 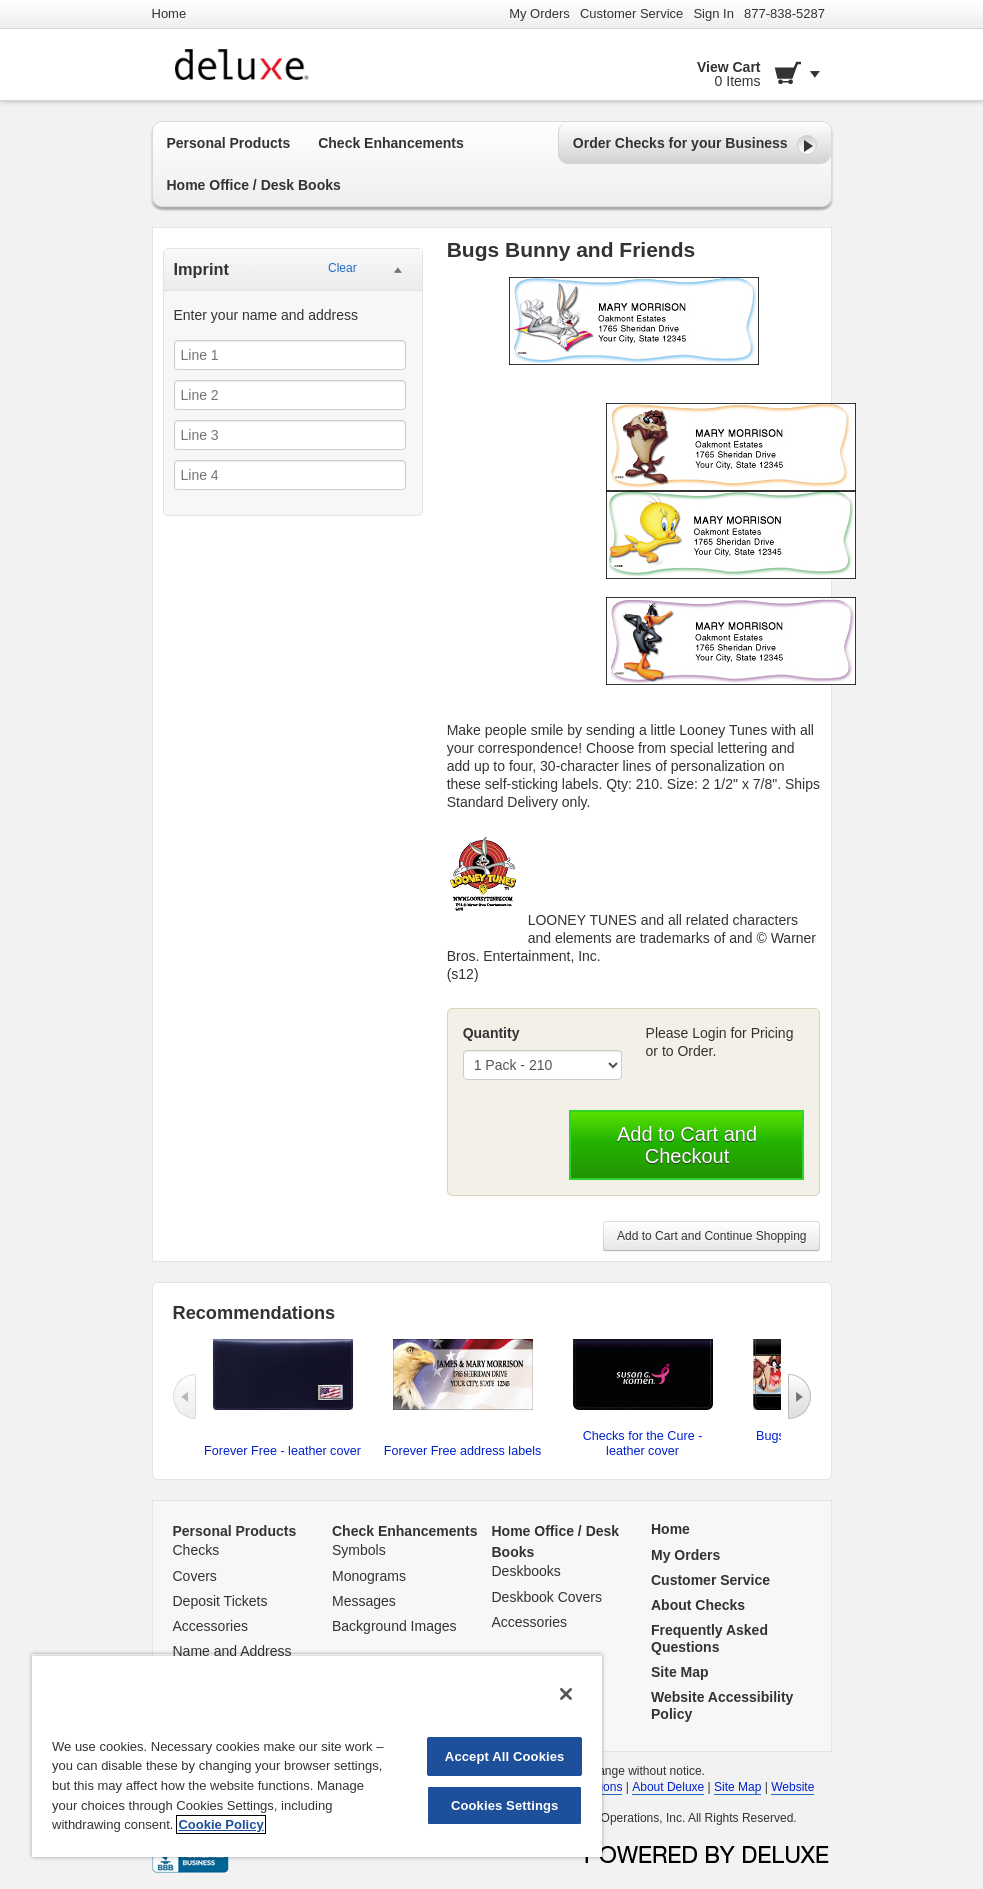 I want to click on Site Map, so click(x=737, y=1787).